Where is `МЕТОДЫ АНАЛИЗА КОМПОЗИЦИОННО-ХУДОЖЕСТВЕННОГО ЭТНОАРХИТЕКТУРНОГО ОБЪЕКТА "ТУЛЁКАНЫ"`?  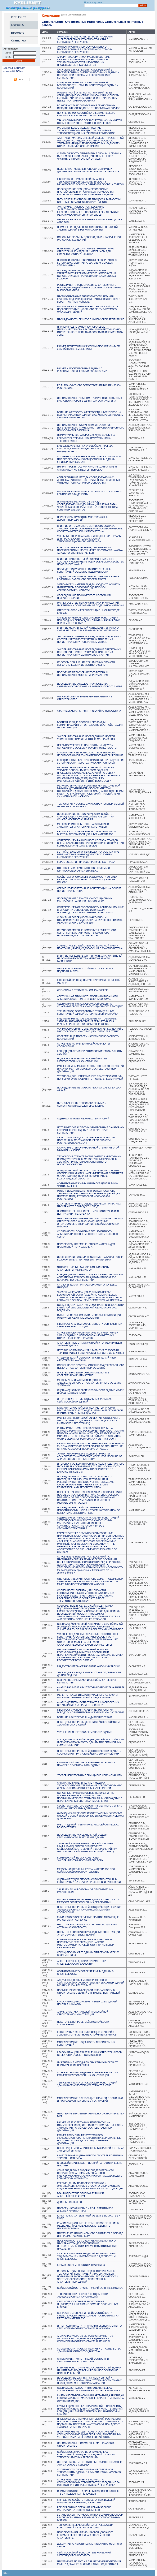
МЕТОДЫ АНАЛИЗА КОМПОЗИЦИОННО-ХУДОЖЕСТВЕННОГО ЭТНОАРХИТЕКТУРНОГО ОБЪЕКТА "ТУЛЁКАНЫ" is located at coordinates (89, 1383).